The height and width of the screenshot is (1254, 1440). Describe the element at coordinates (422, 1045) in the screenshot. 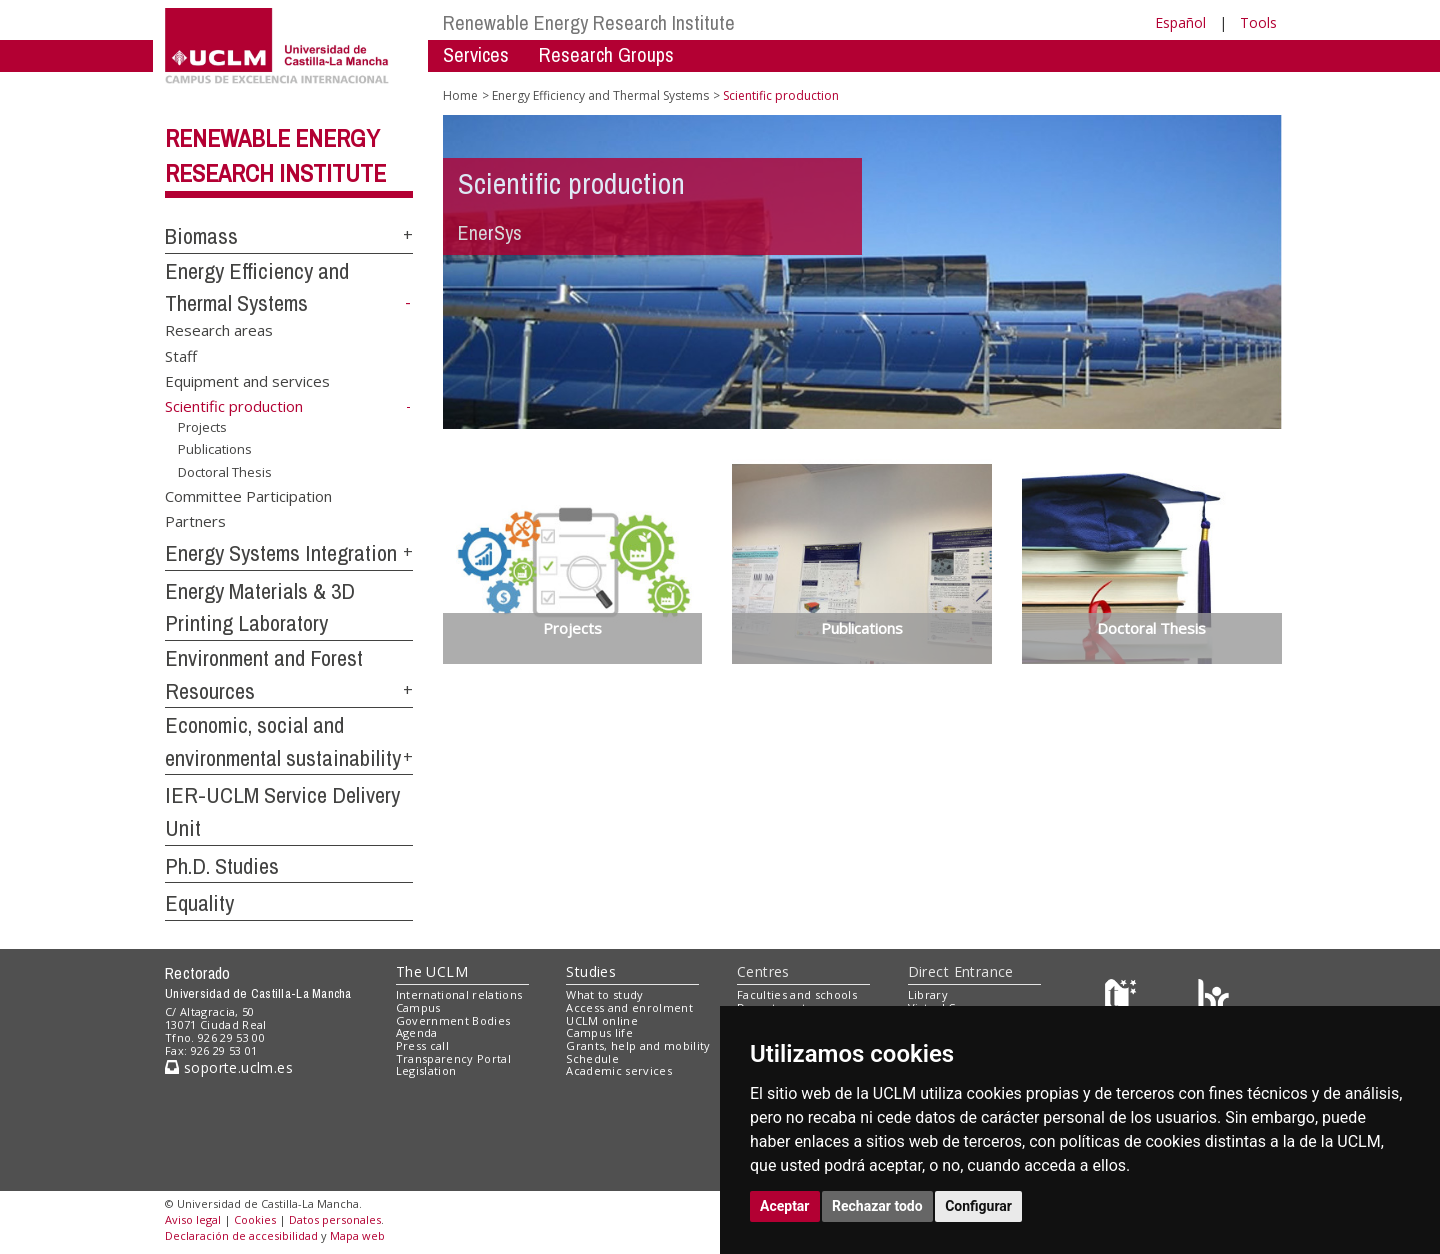

I see `Press call` at that location.